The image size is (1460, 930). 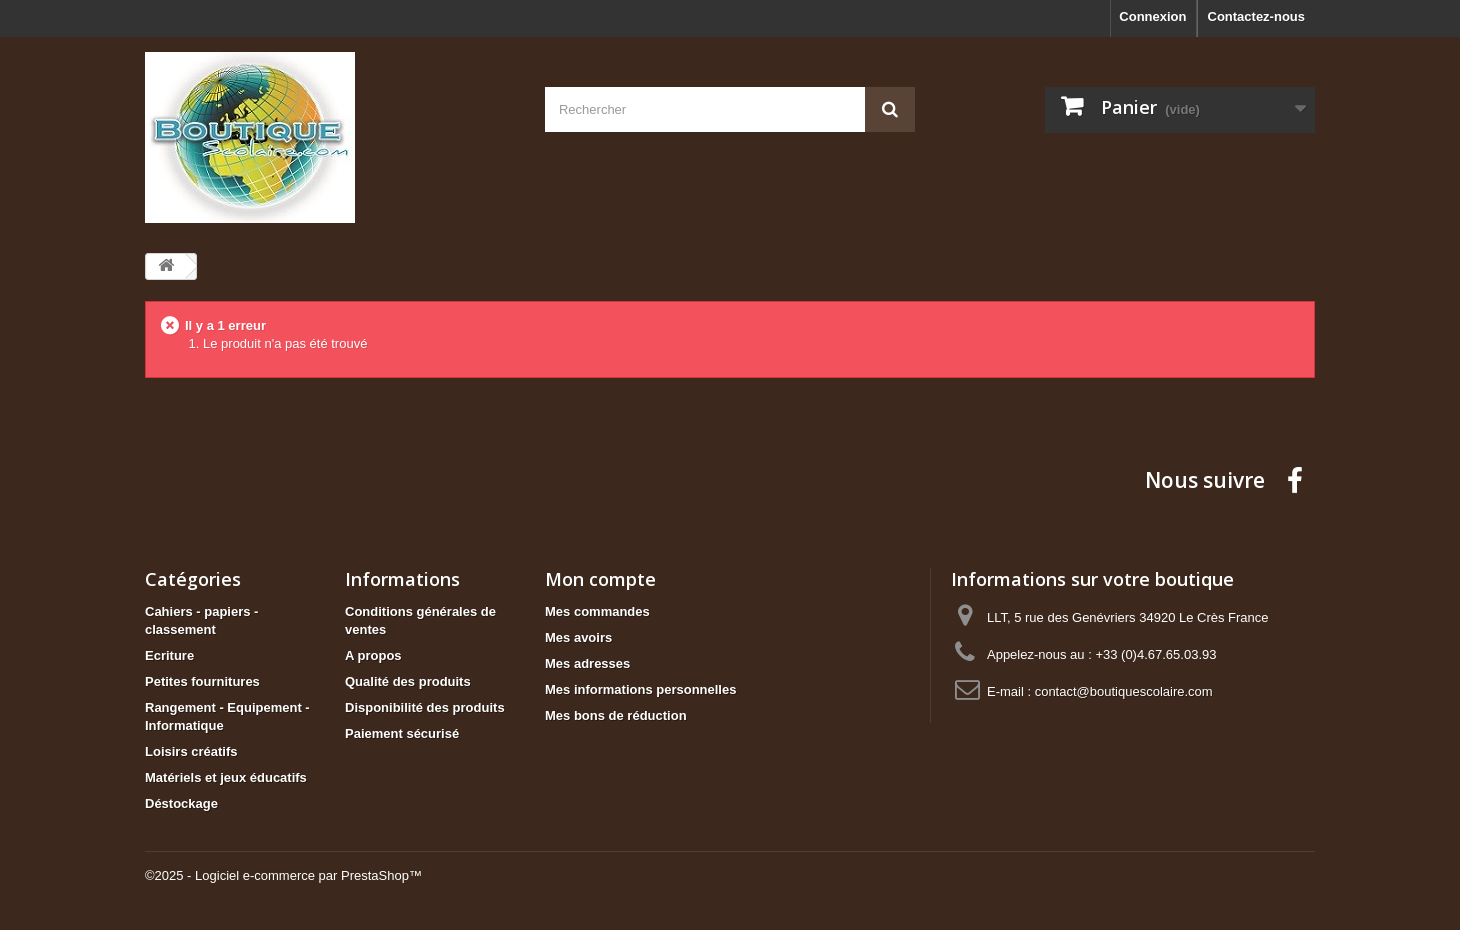 What do you see at coordinates (283, 875) in the screenshot?
I see `©2025 - Logiciel e-commerce par PrestaShop™` at bounding box center [283, 875].